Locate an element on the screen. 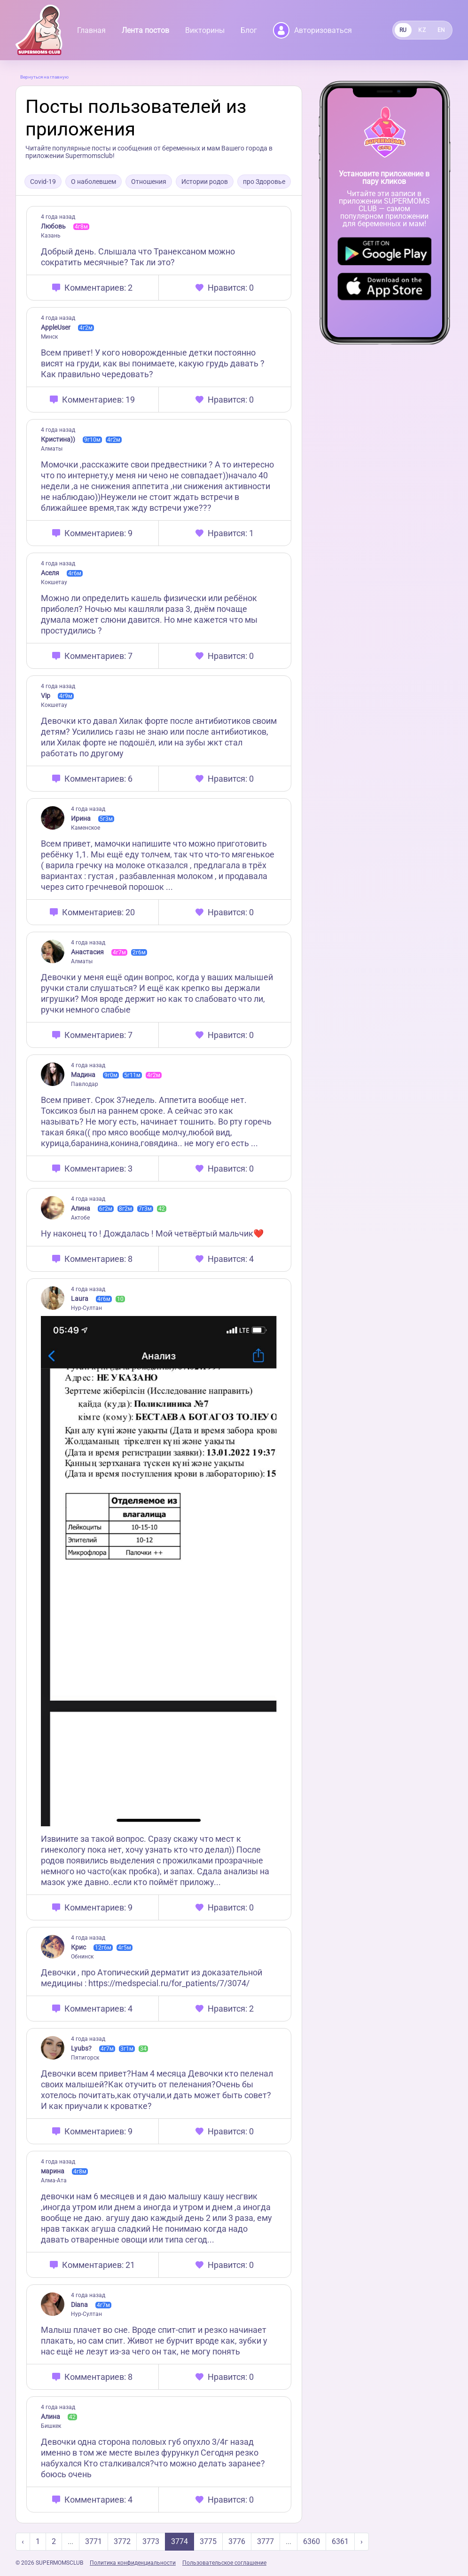 The width and height of the screenshot is (468, 2576). ‹ [« Previous] is located at coordinates (23, 2541).